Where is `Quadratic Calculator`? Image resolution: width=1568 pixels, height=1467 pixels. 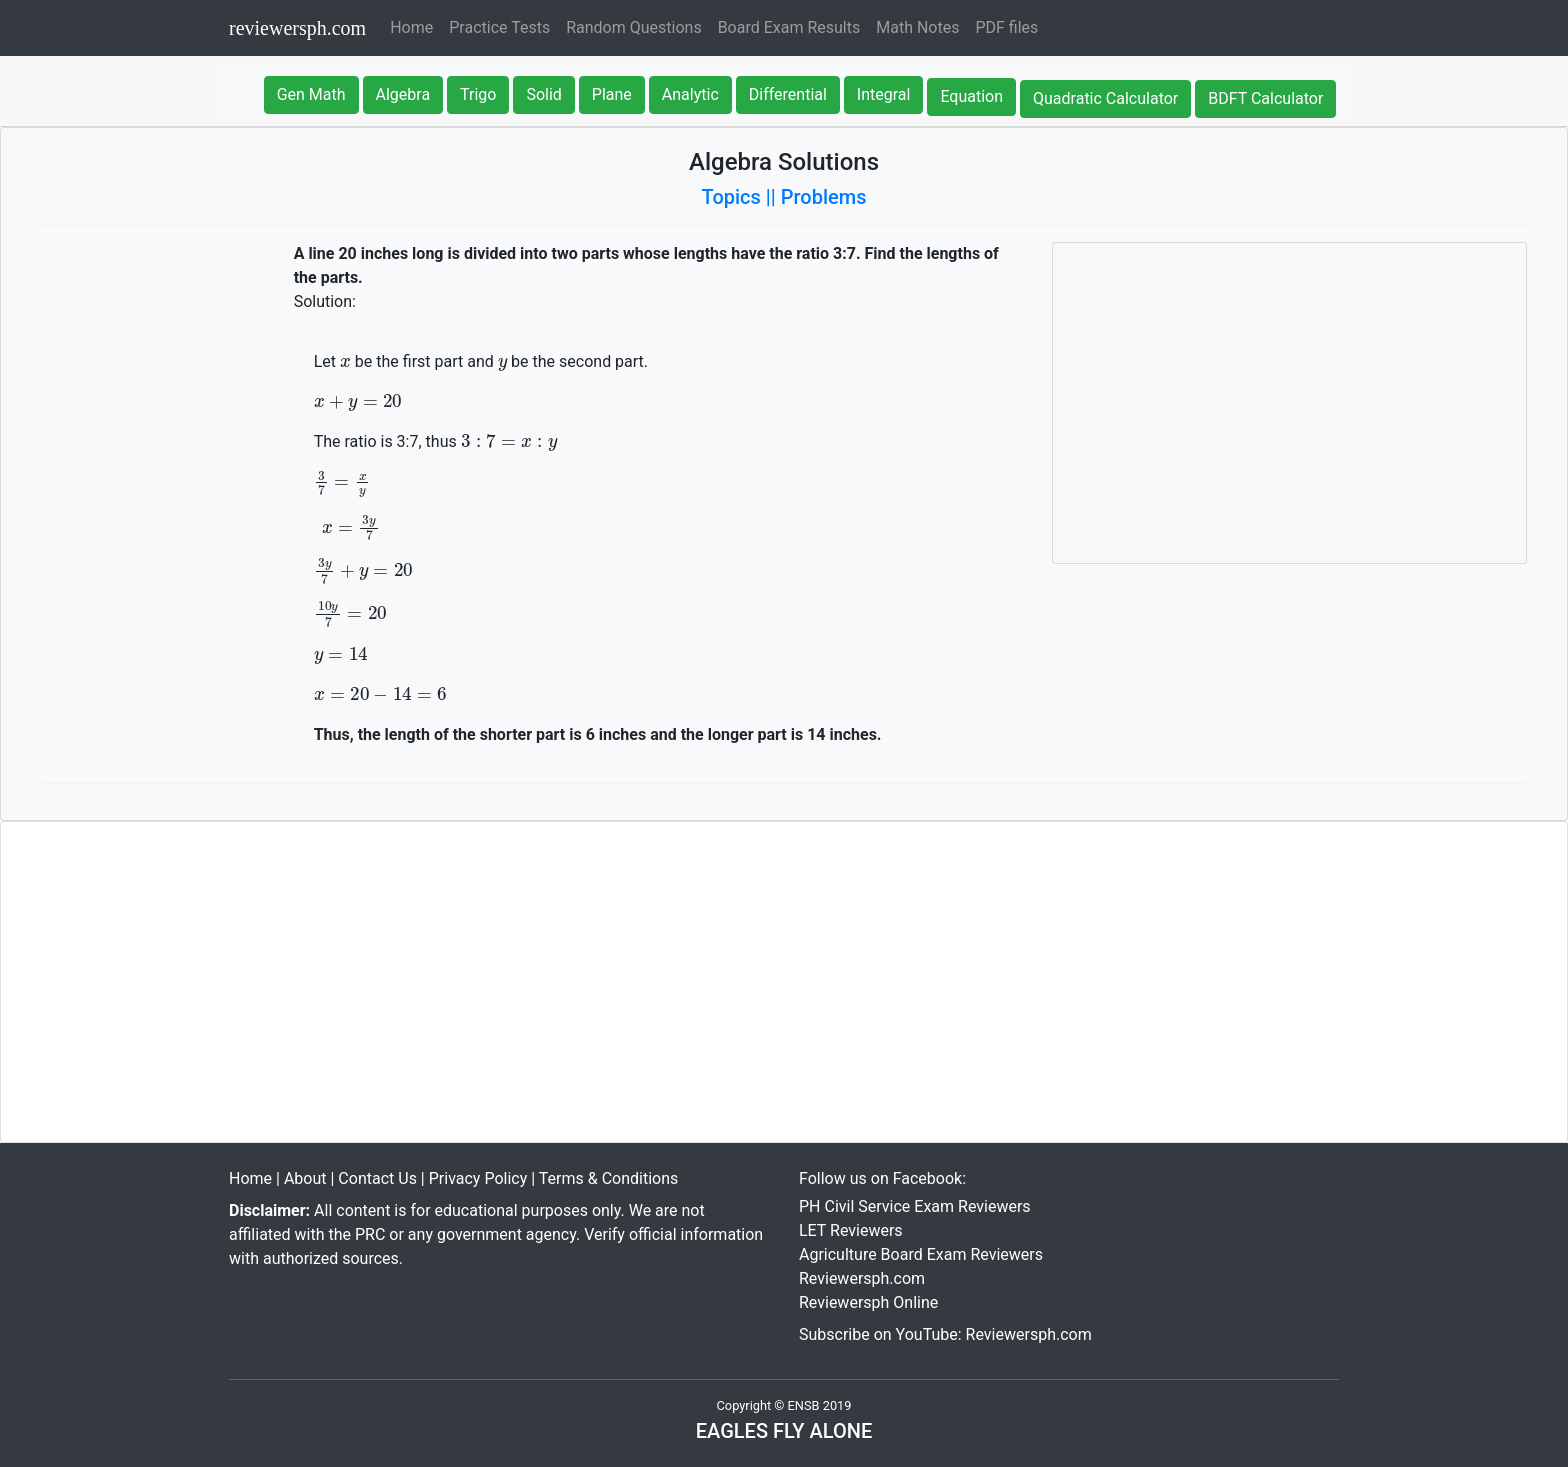
Quadratic Calculator is located at coordinates (1105, 98).